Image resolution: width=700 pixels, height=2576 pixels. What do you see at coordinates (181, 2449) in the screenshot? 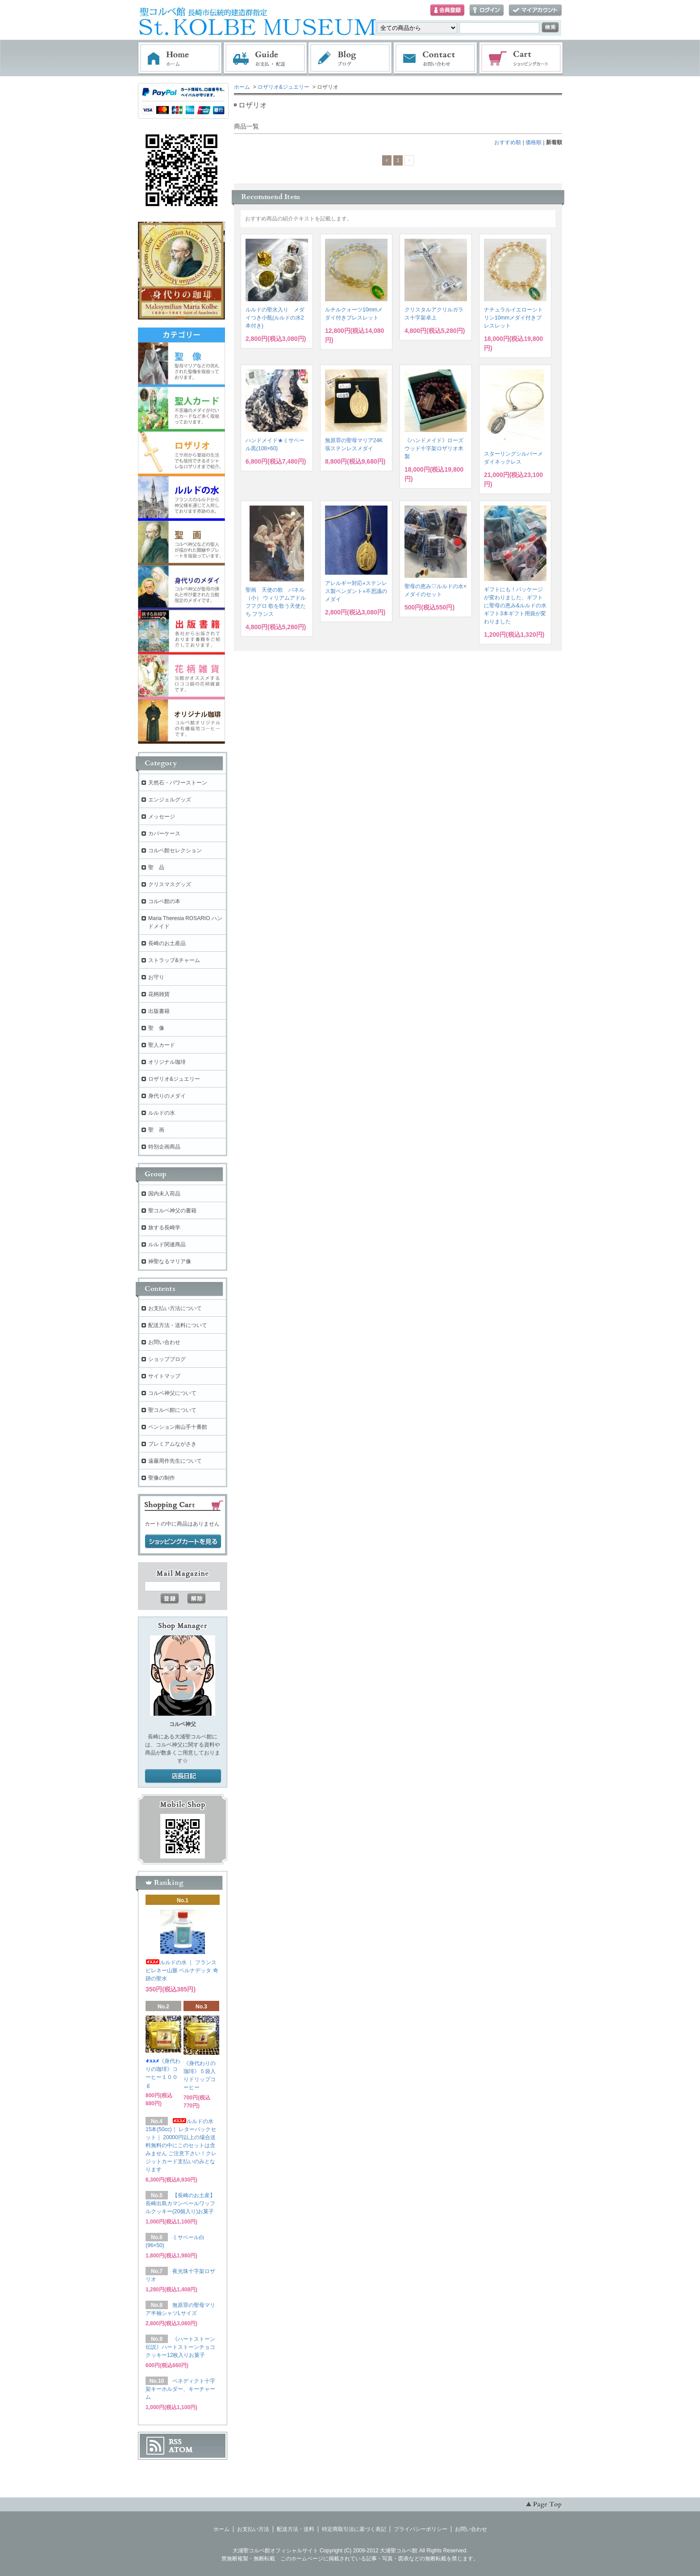
I see `ATOM` at bounding box center [181, 2449].